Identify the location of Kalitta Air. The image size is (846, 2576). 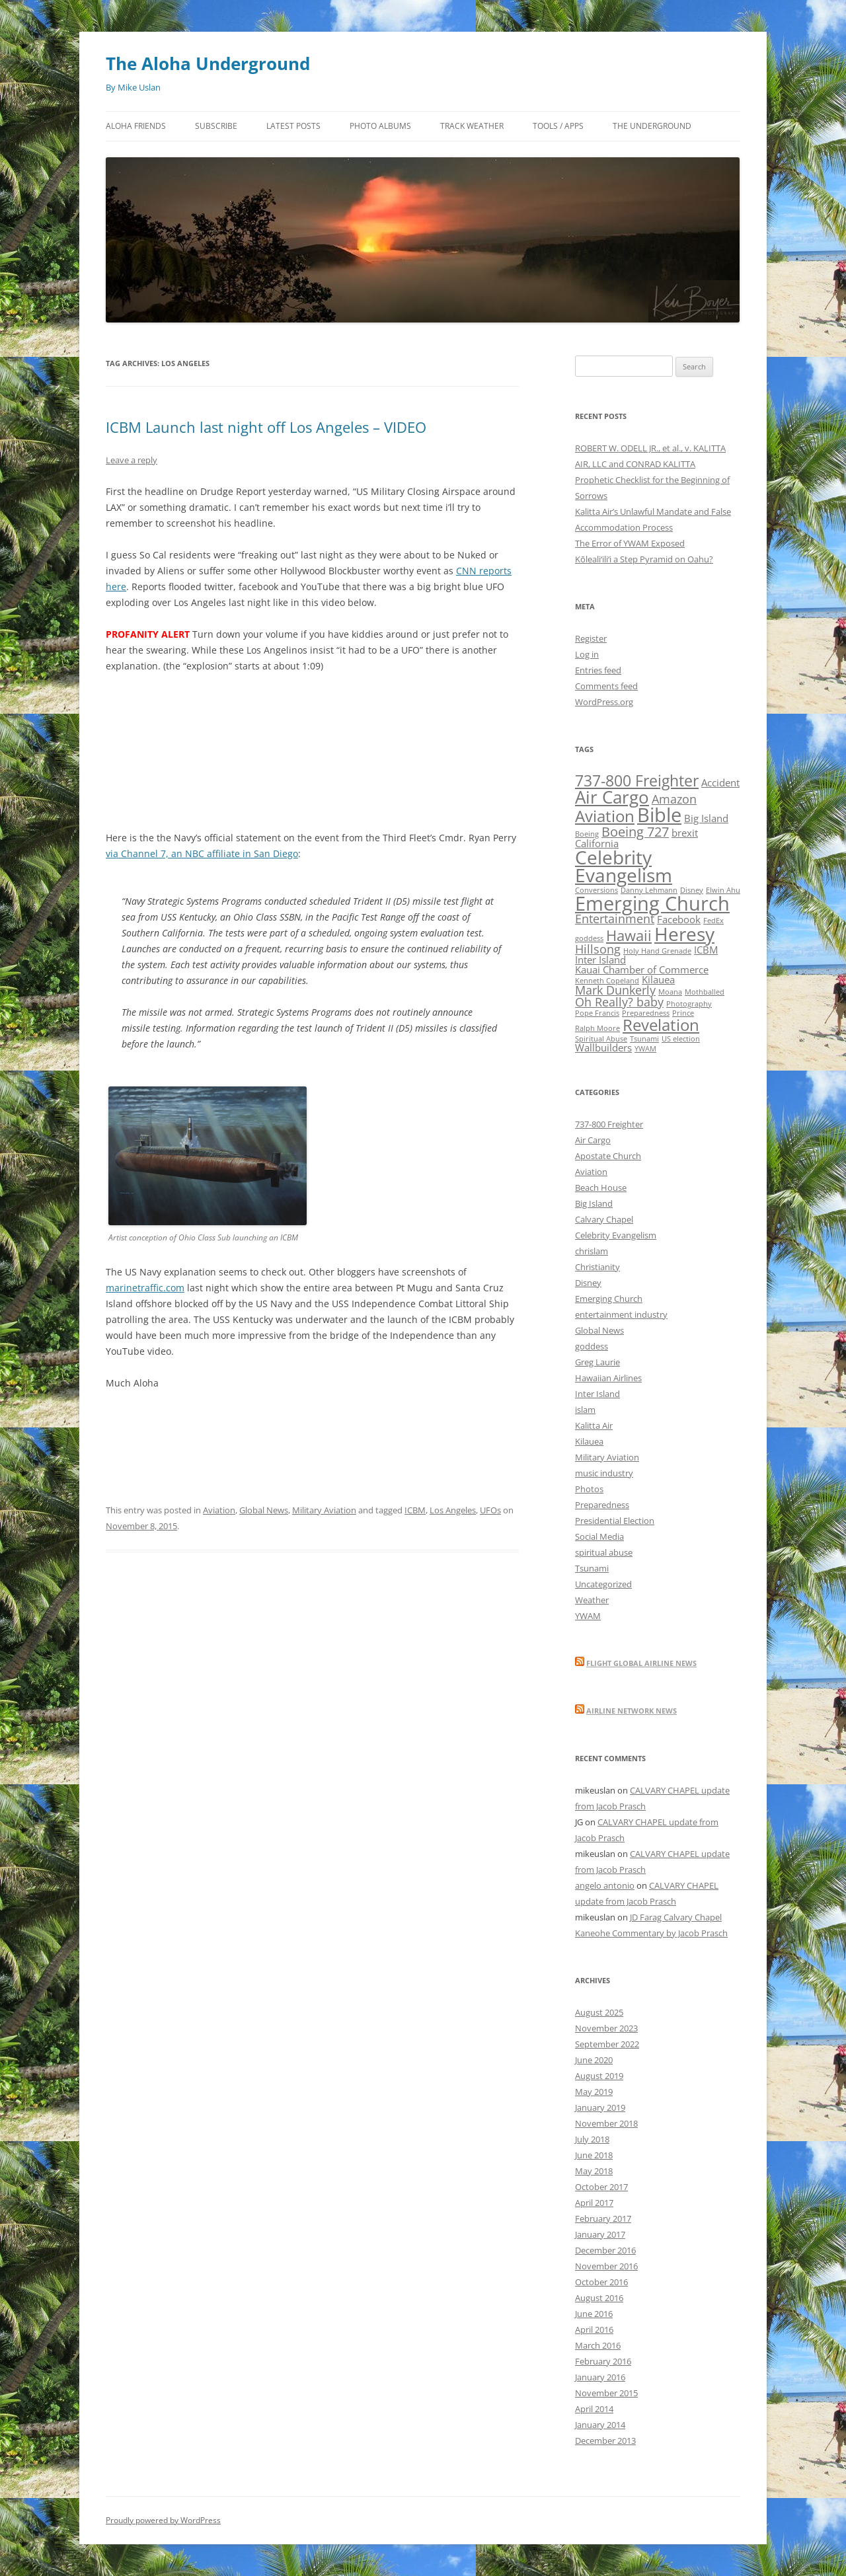
(594, 1425).